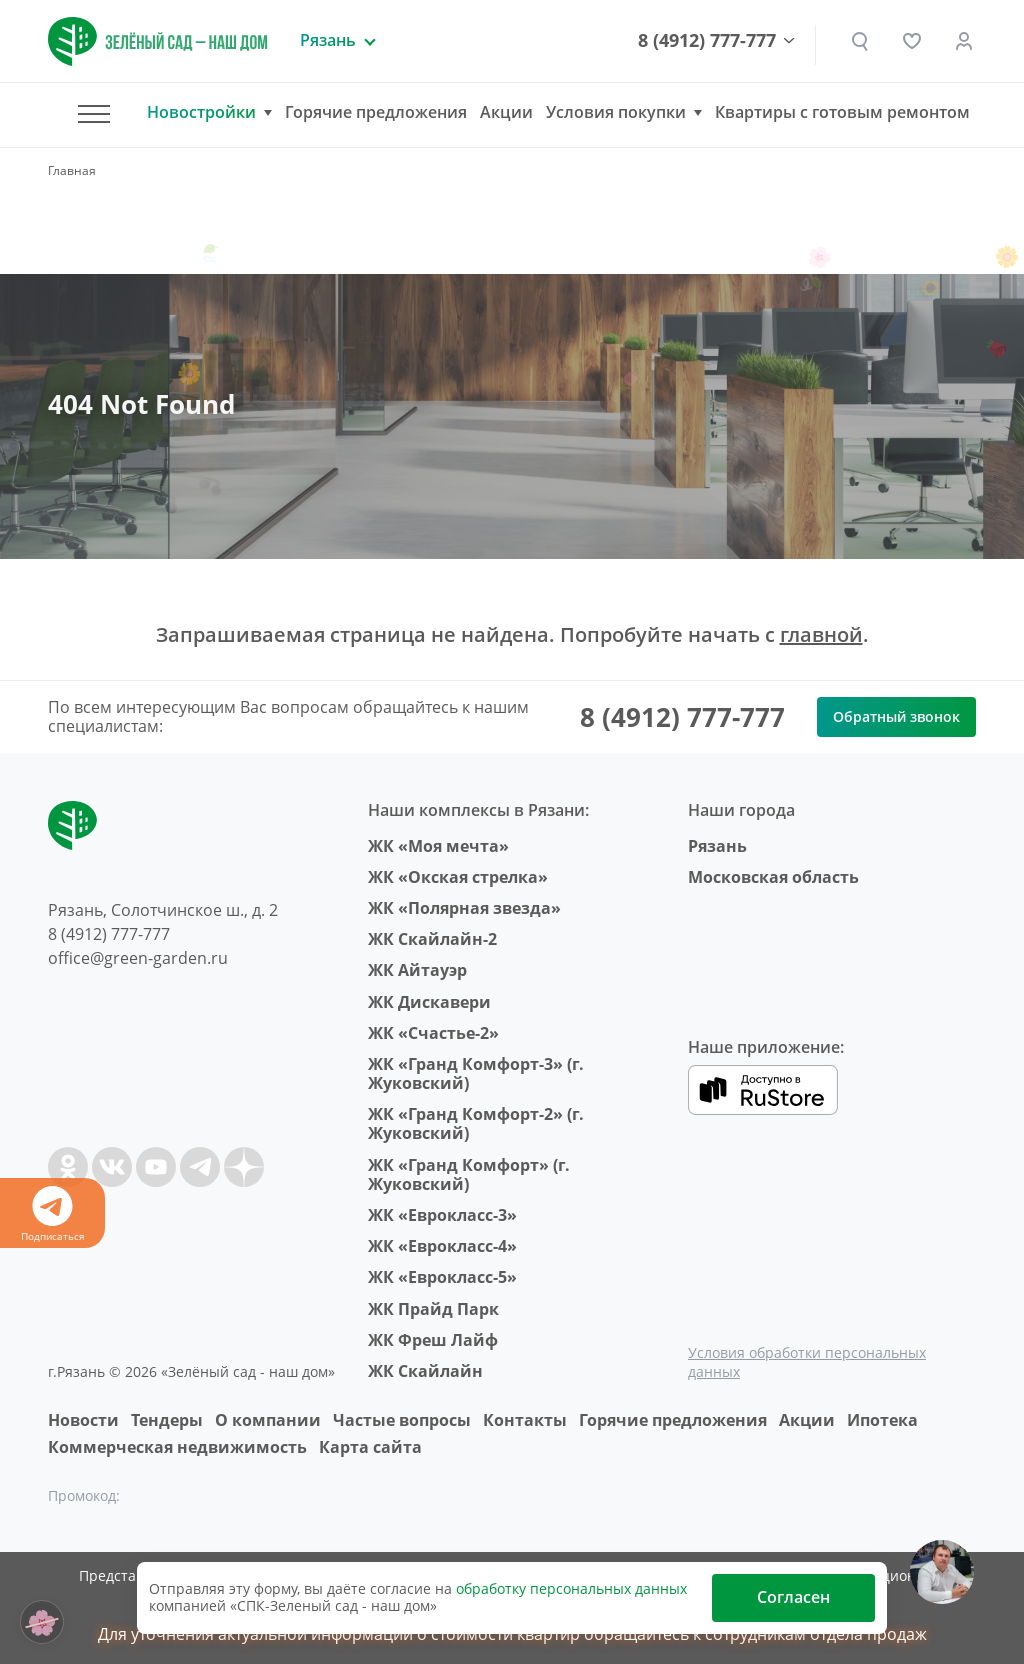 This screenshot has width=1024, height=1664. I want to click on ЖК Скайлайн, so click(425, 1371).